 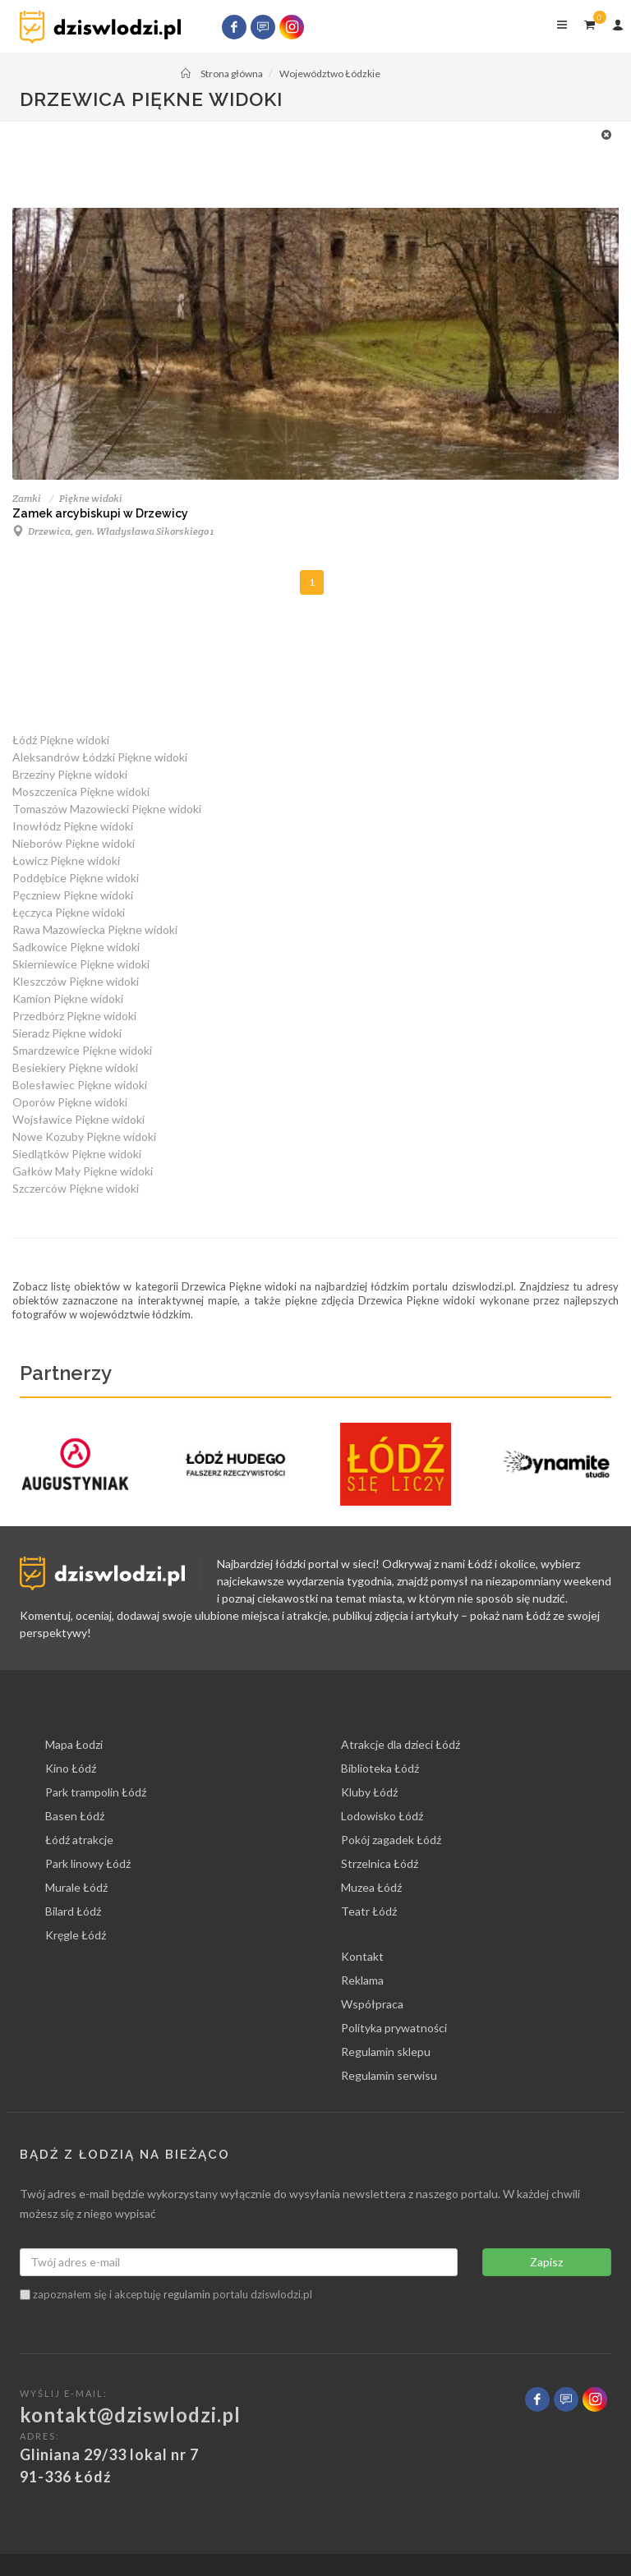 What do you see at coordinates (73, 1911) in the screenshot?
I see `Bilard Łódź` at bounding box center [73, 1911].